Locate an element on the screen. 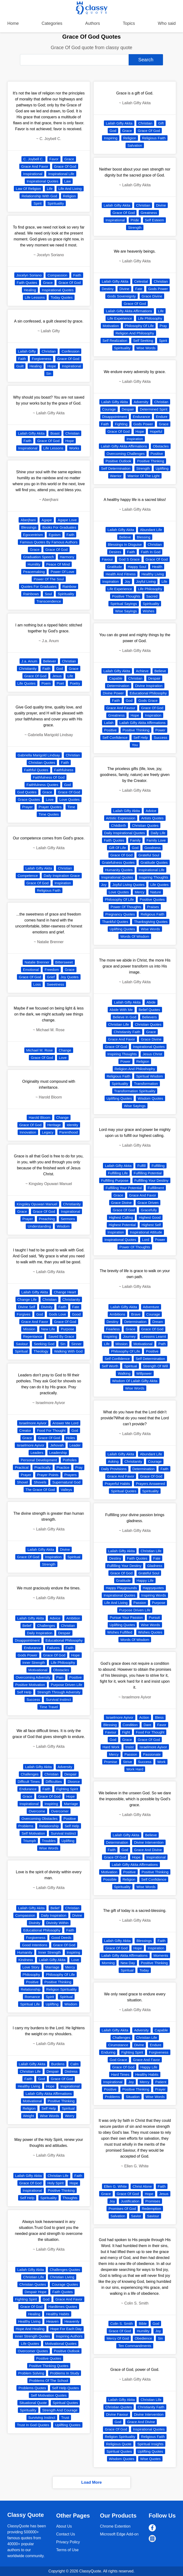 The height and width of the screenshot is (2576, 183). Famous Quotes By Famous Authors is located at coordinates (48, 542).